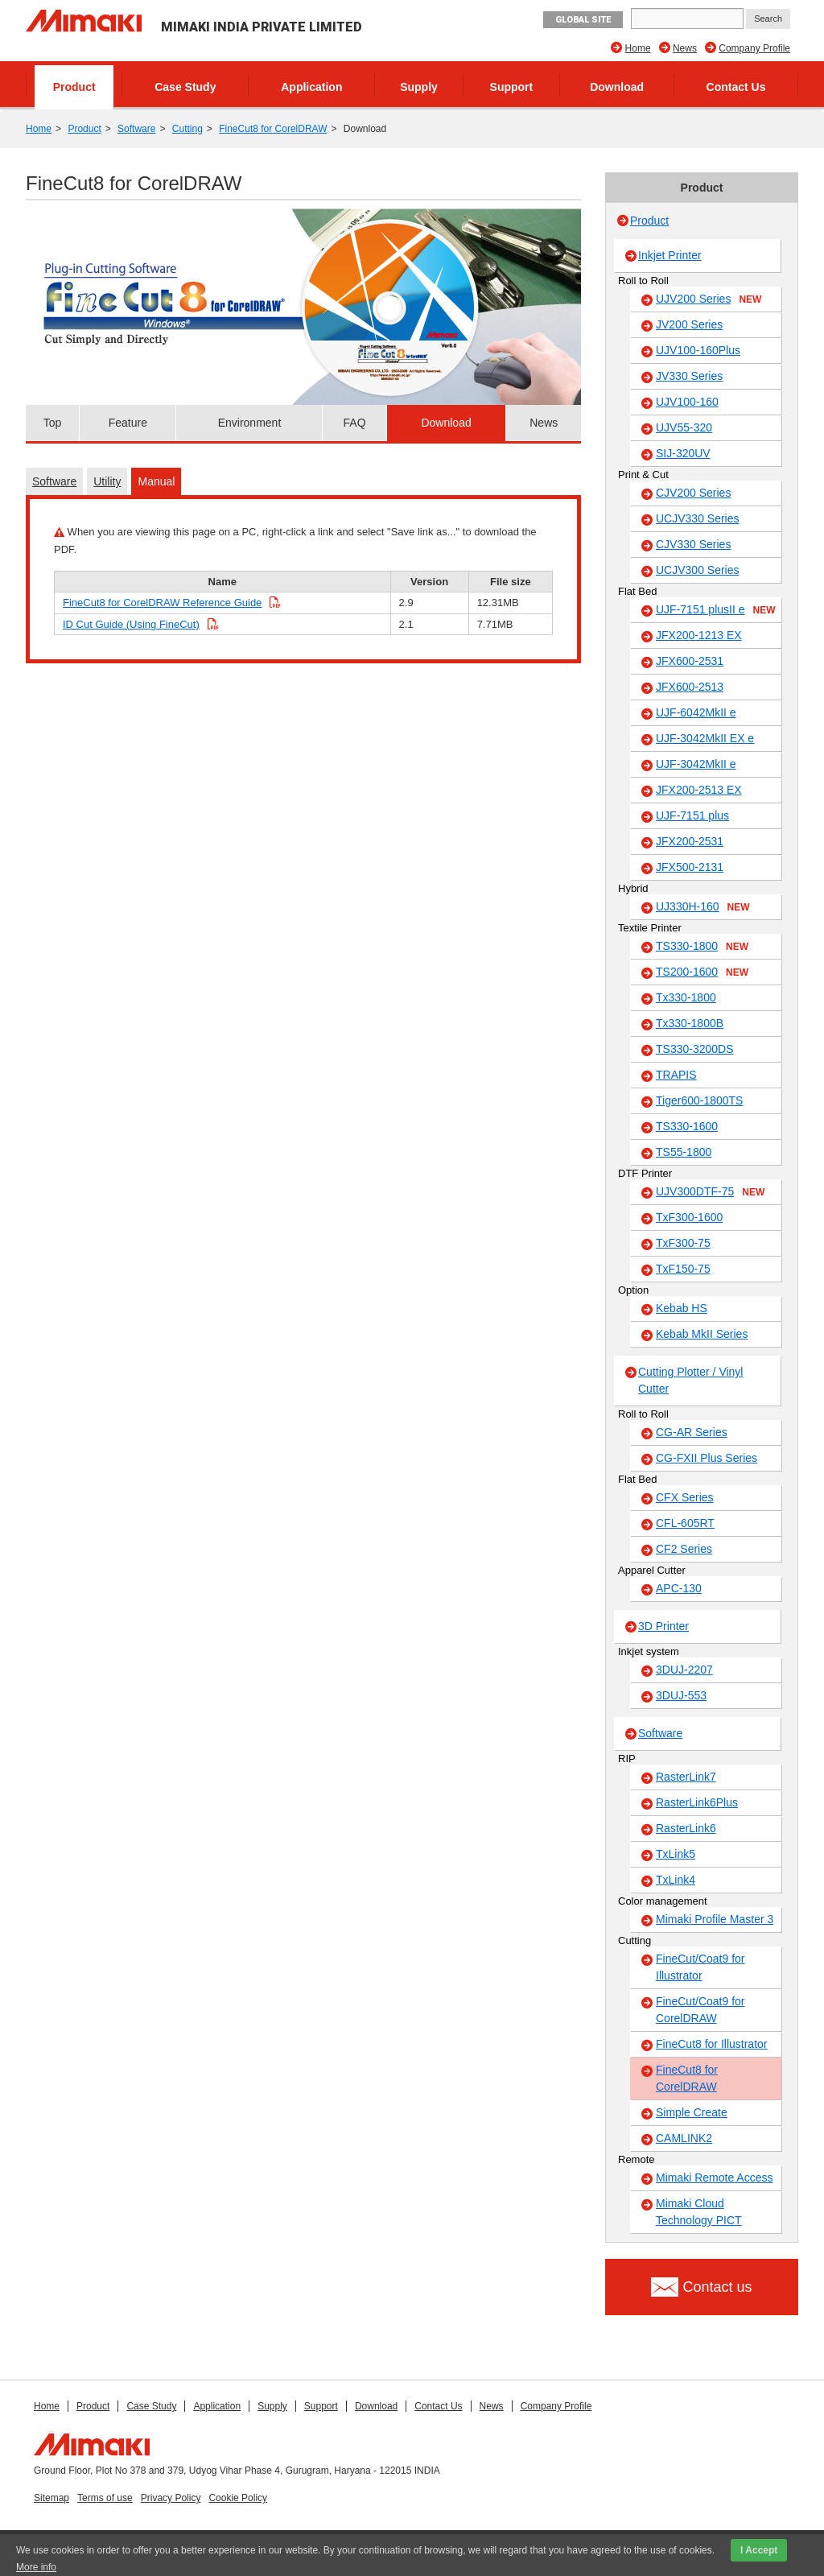 This screenshot has height=2576, width=824. What do you see at coordinates (691, 1432) in the screenshot?
I see `CG-AR Series` at bounding box center [691, 1432].